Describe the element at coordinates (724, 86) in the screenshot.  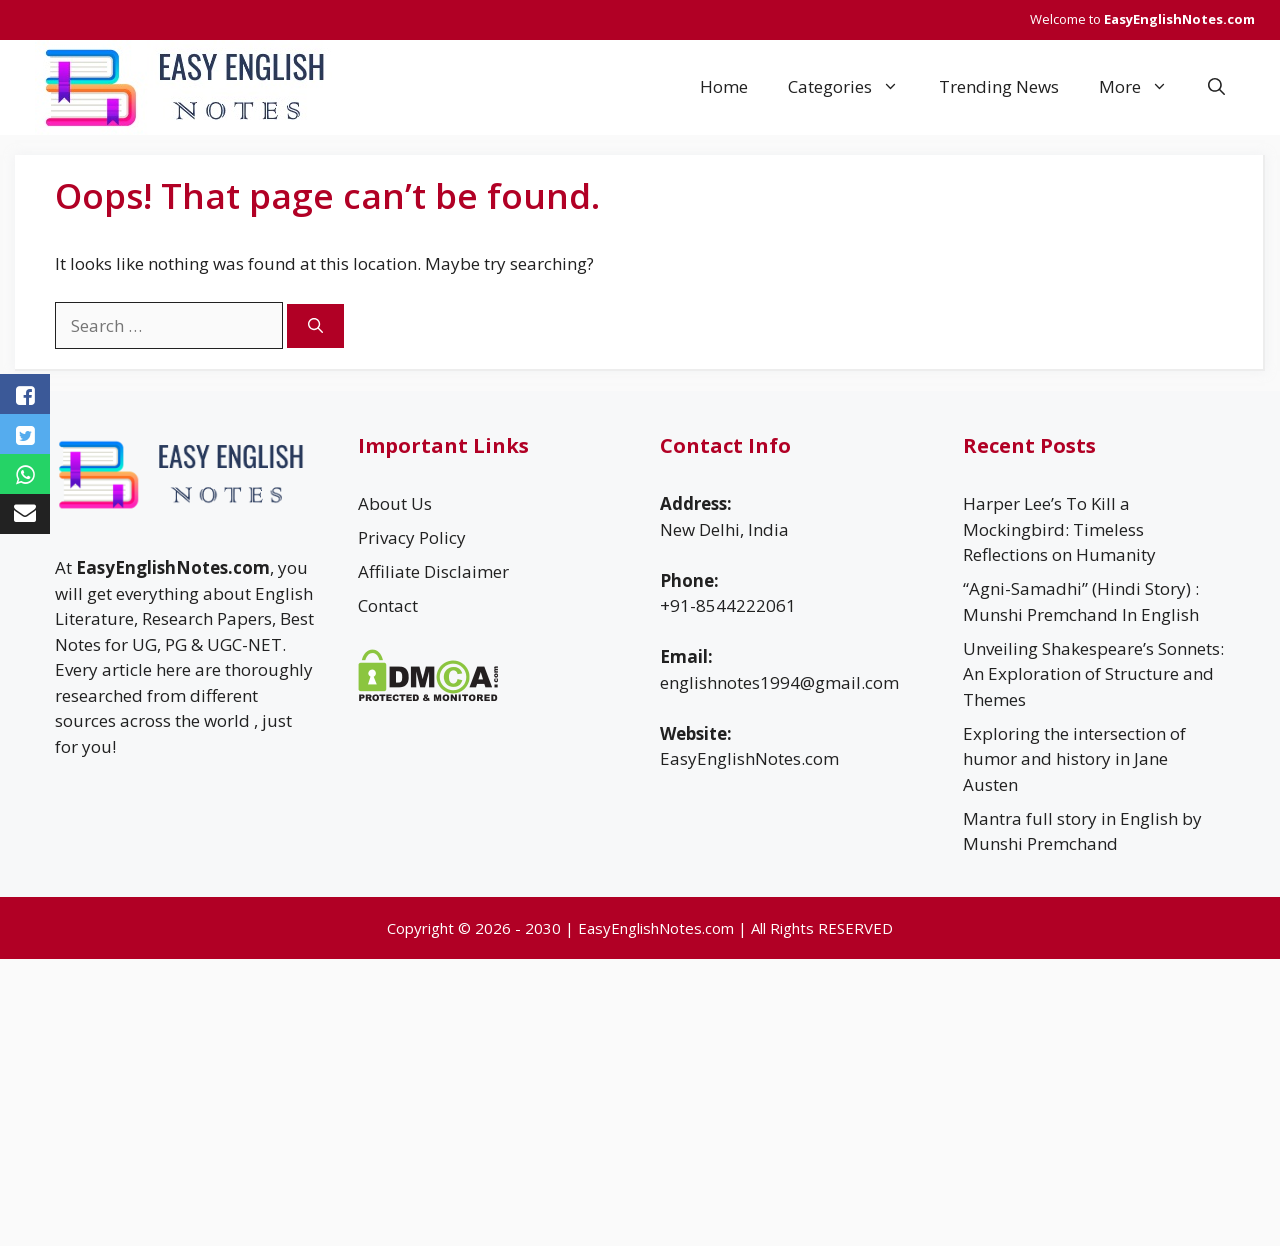
I see `Home` at that location.